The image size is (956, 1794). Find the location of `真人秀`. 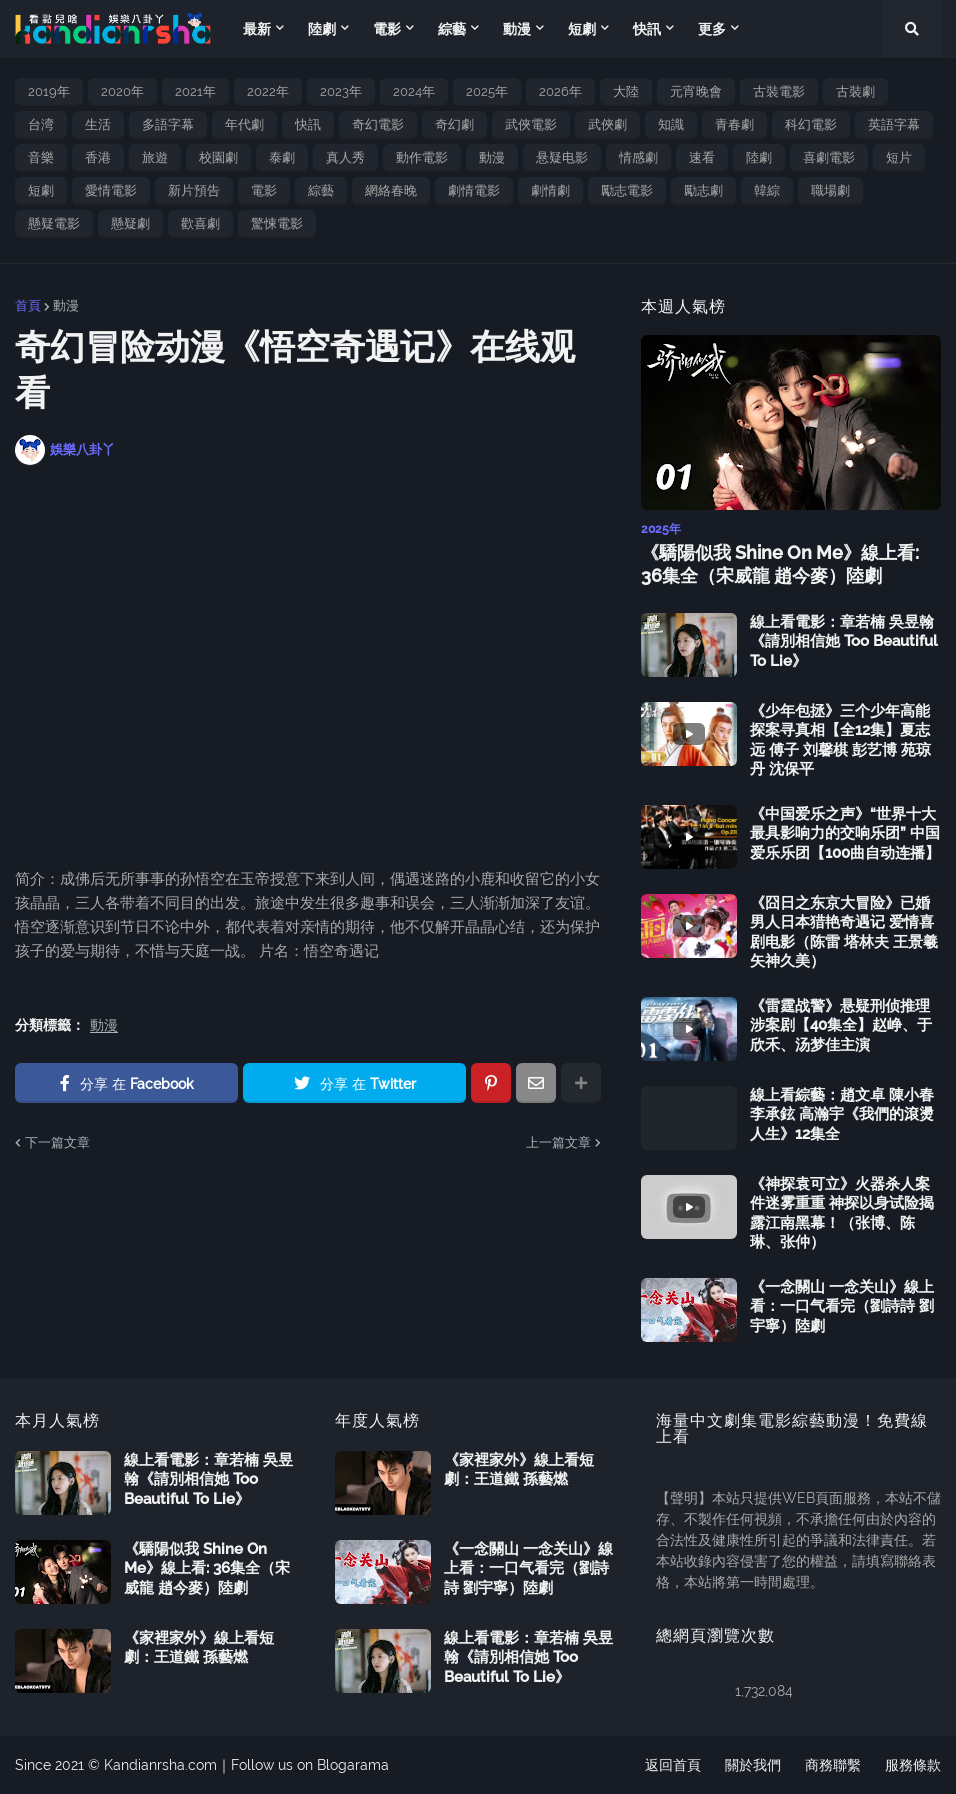

真人秀 is located at coordinates (345, 157).